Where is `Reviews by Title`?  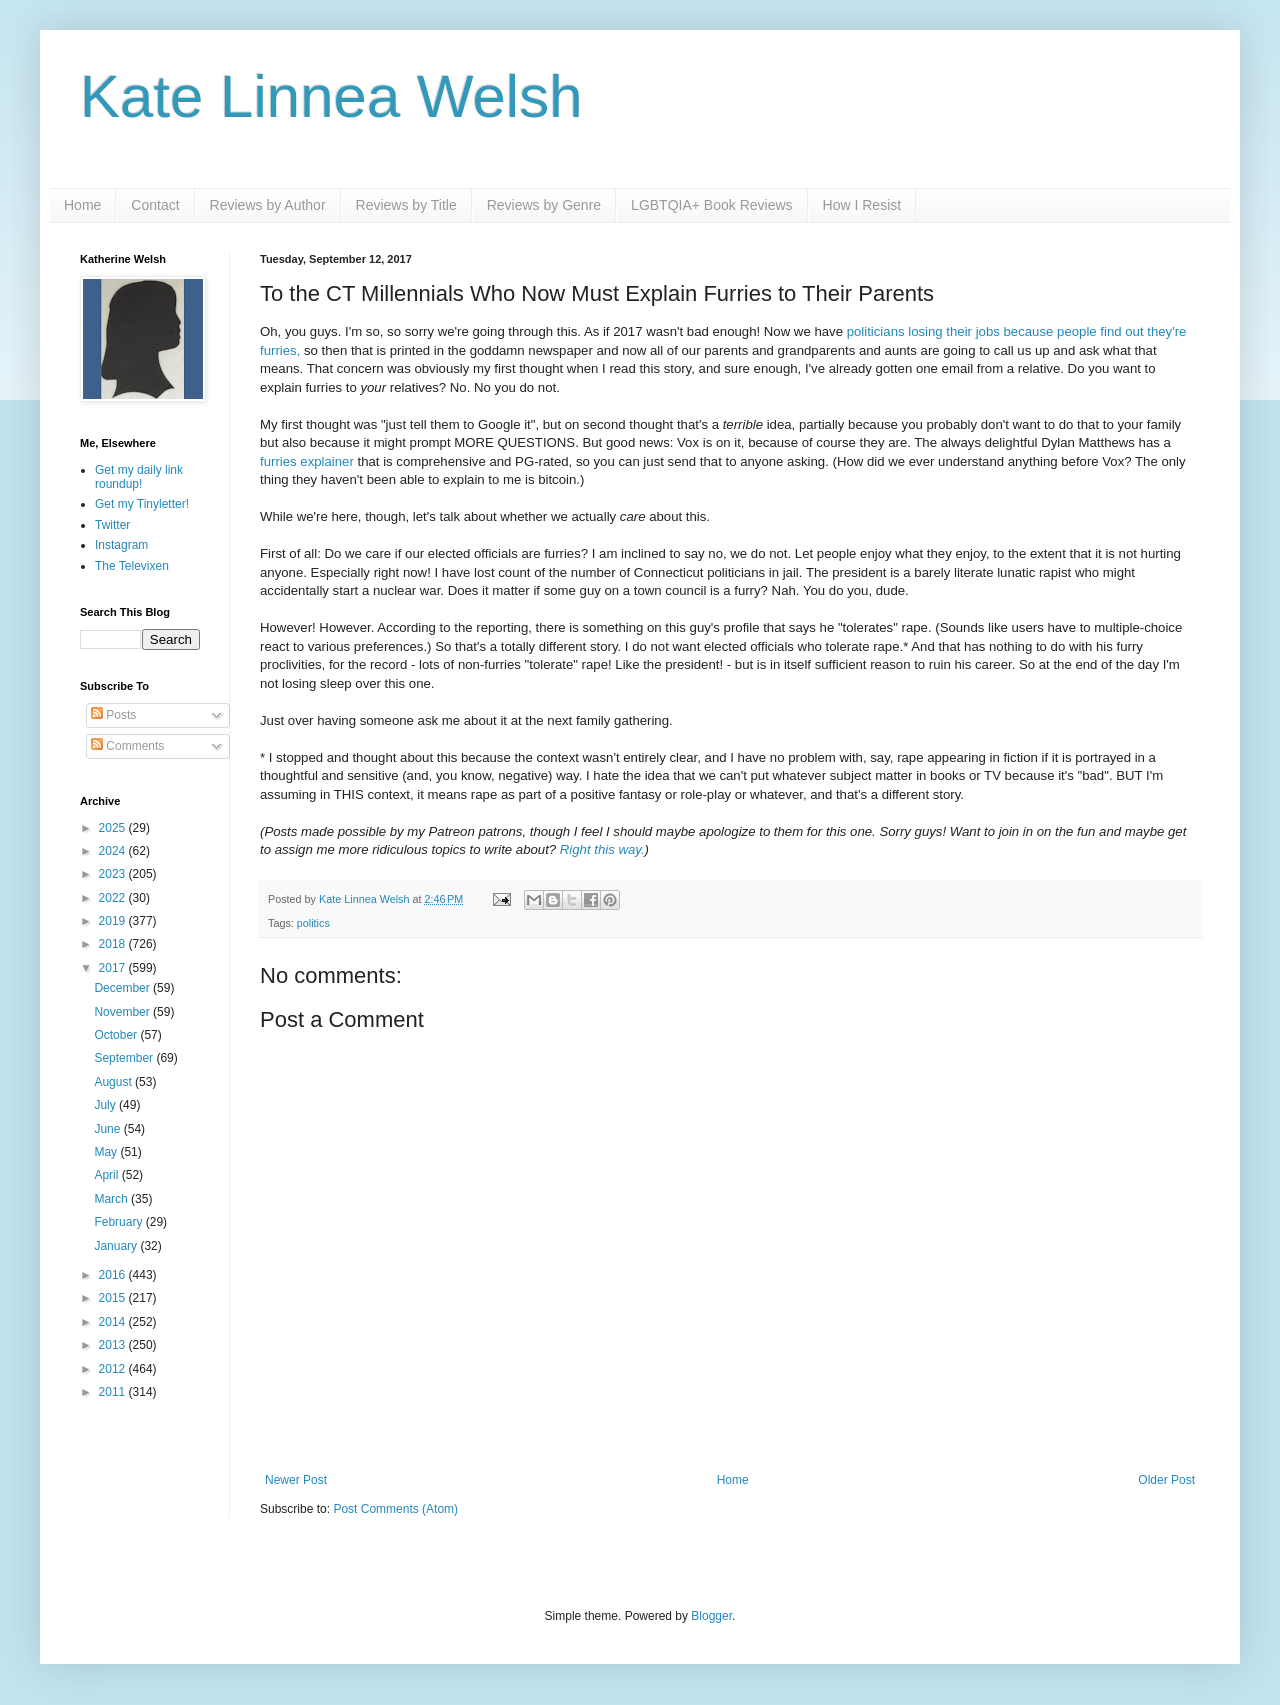
Reviews by Title is located at coordinates (406, 205).